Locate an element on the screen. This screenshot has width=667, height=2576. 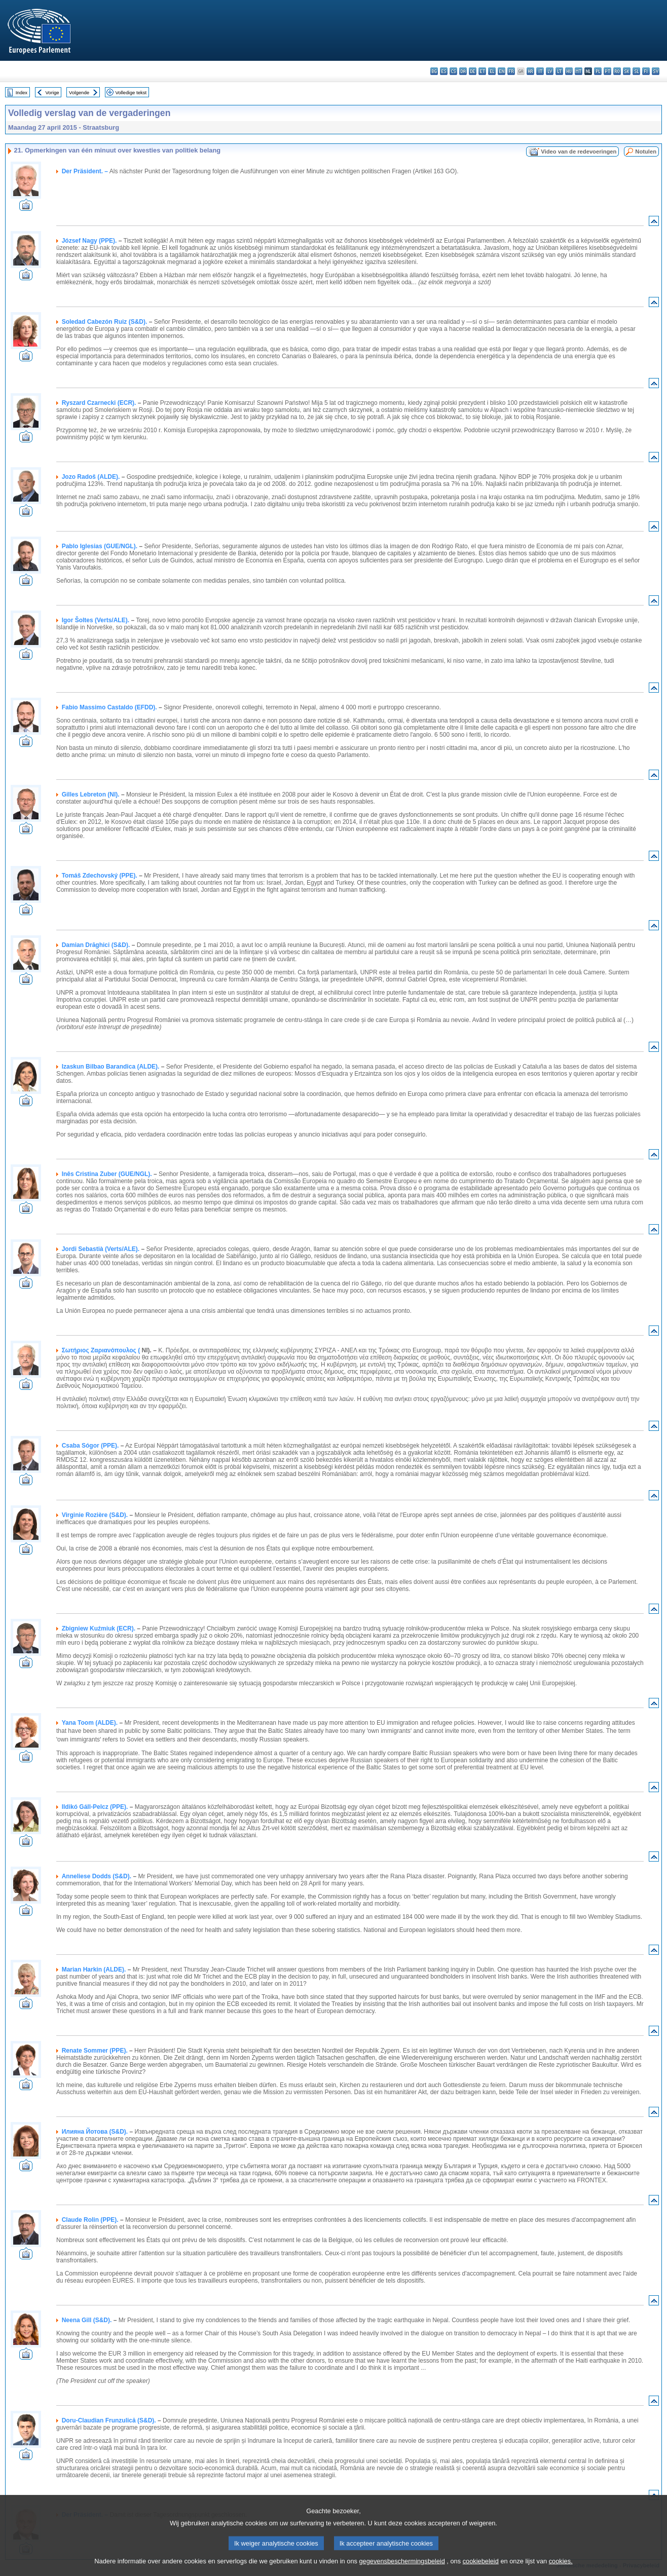
de - Deutsch is located at coordinates (472, 71).